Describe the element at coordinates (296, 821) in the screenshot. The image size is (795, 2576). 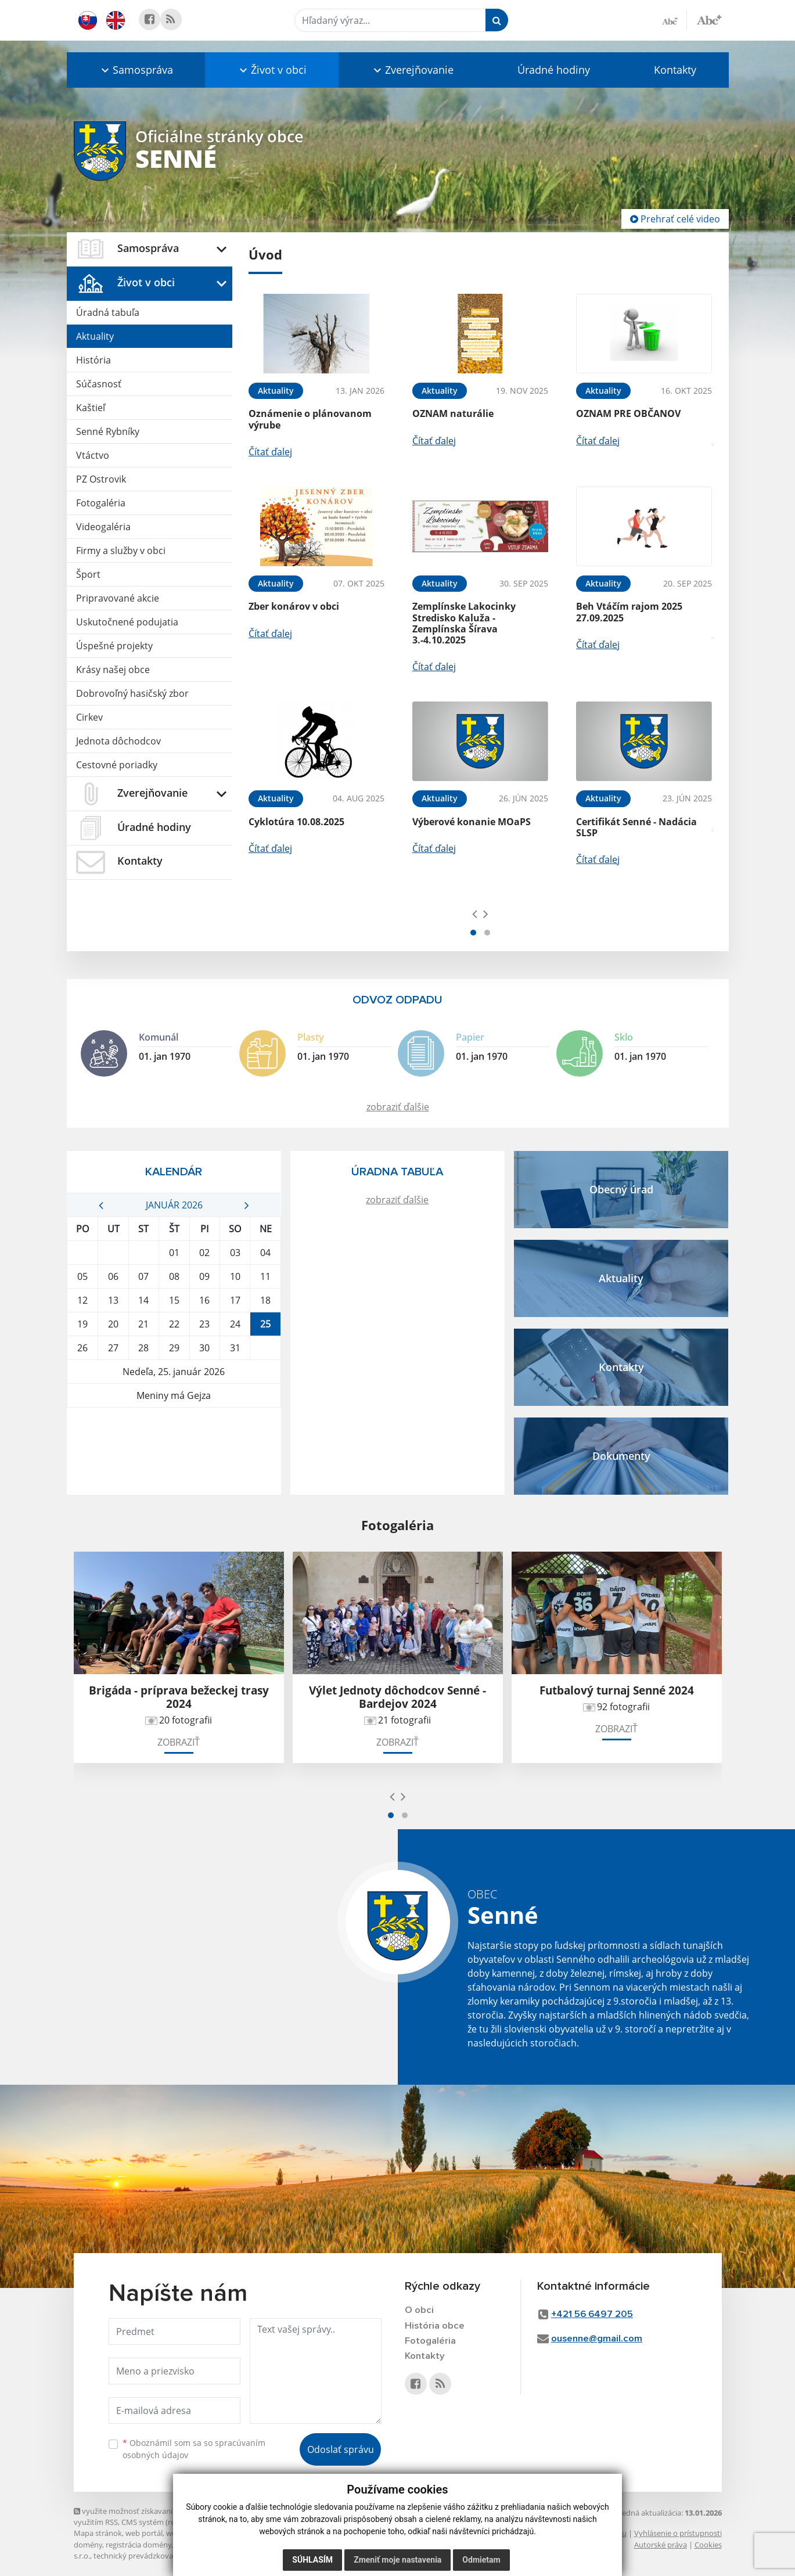
I see `Cyklotúra 10.08.2025` at that location.